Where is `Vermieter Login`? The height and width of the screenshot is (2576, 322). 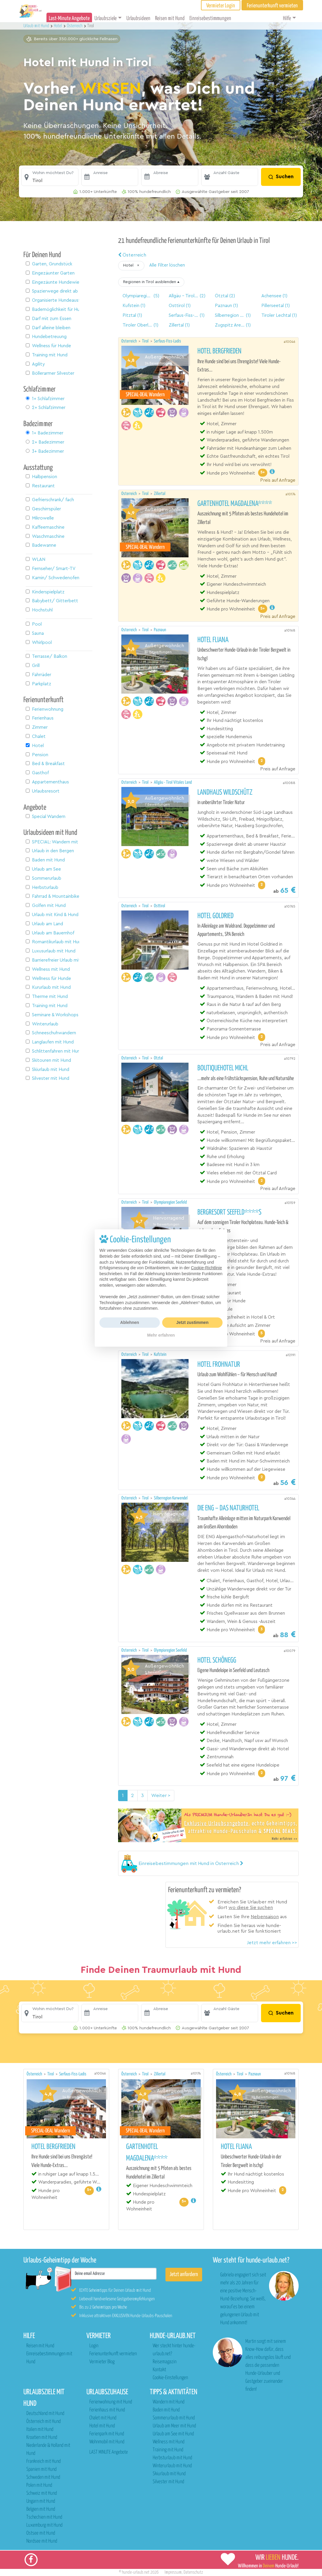
Vermieter Login is located at coordinates (220, 6).